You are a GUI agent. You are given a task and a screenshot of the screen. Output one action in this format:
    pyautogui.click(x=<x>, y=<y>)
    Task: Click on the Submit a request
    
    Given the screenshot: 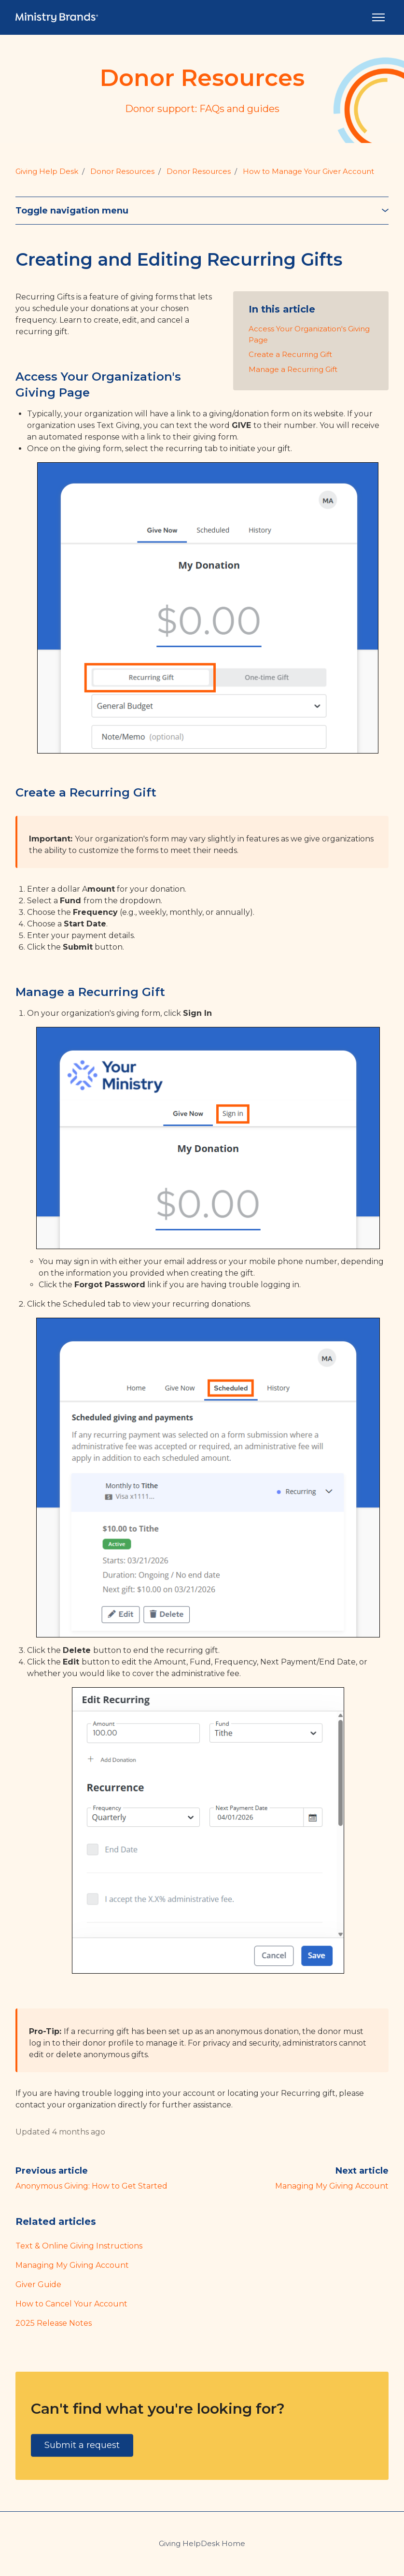 What is the action you would take?
    pyautogui.click(x=82, y=2445)
    